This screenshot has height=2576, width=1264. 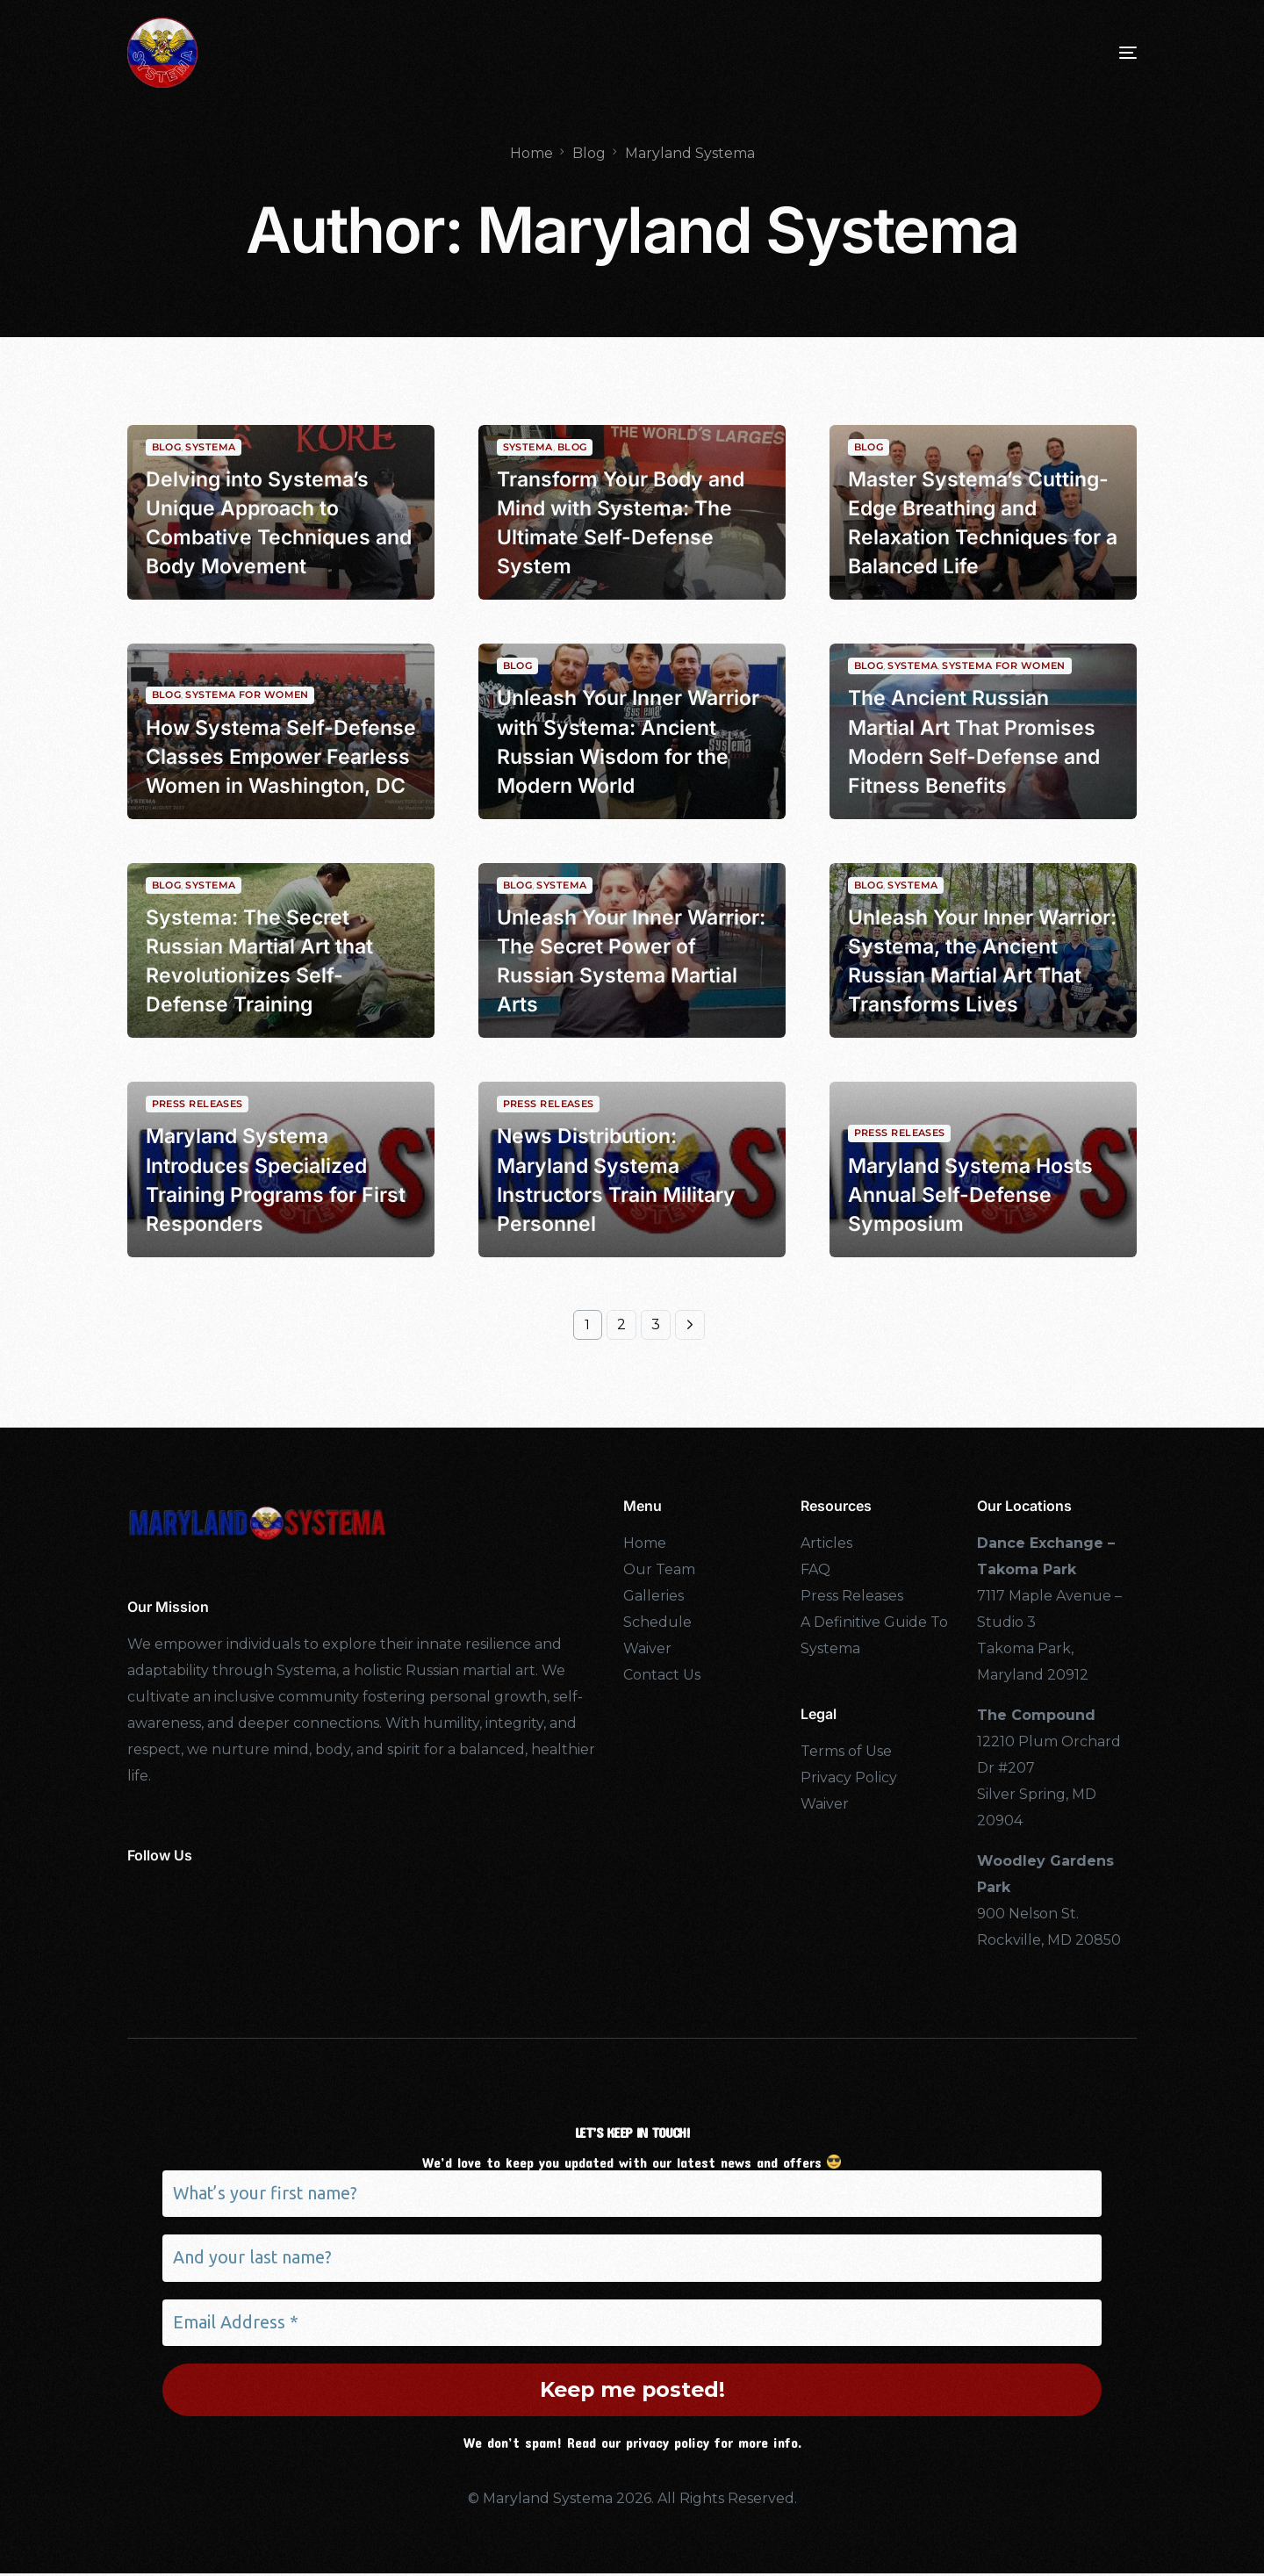 What do you see at coordinates (210, 442) in the screenshot?
I see `Systema` at bounding box center [210, 442].